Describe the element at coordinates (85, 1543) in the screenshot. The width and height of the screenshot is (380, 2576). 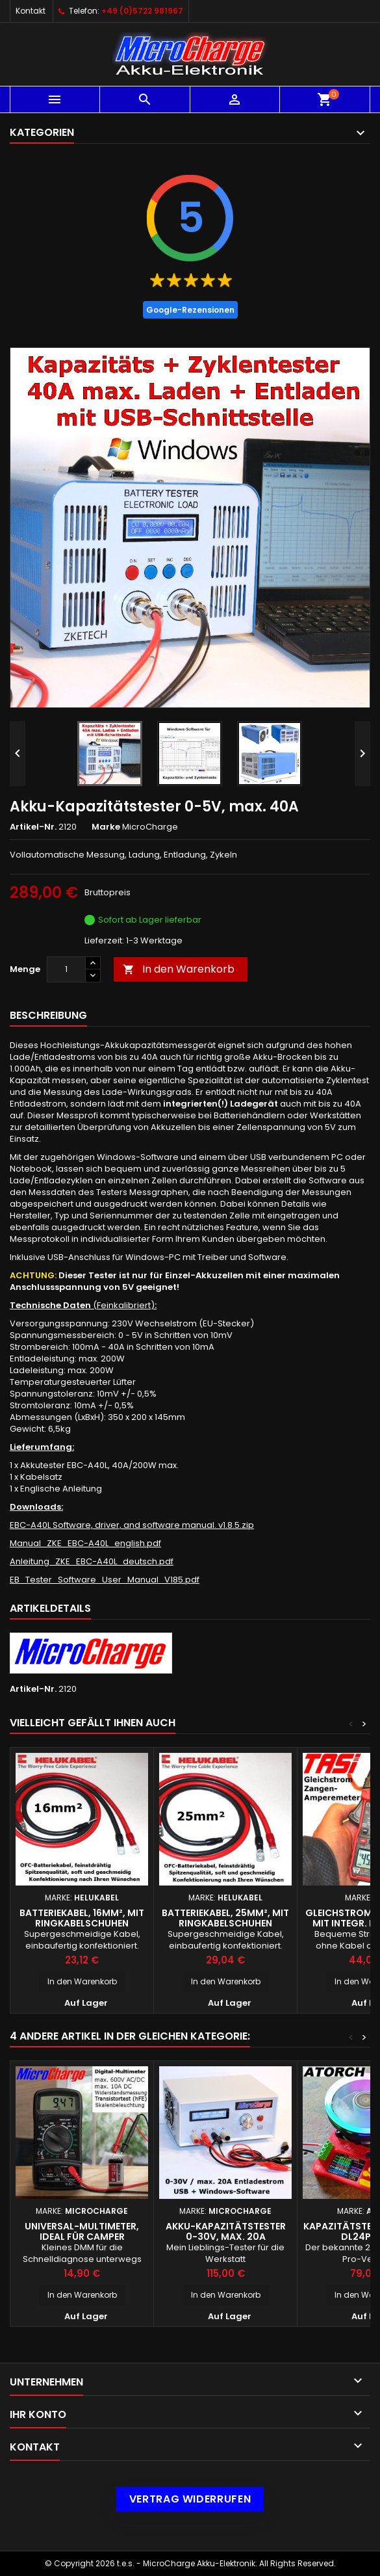
I see `Manual_ZKE_EBC-A40L_english.pdf` at that location.